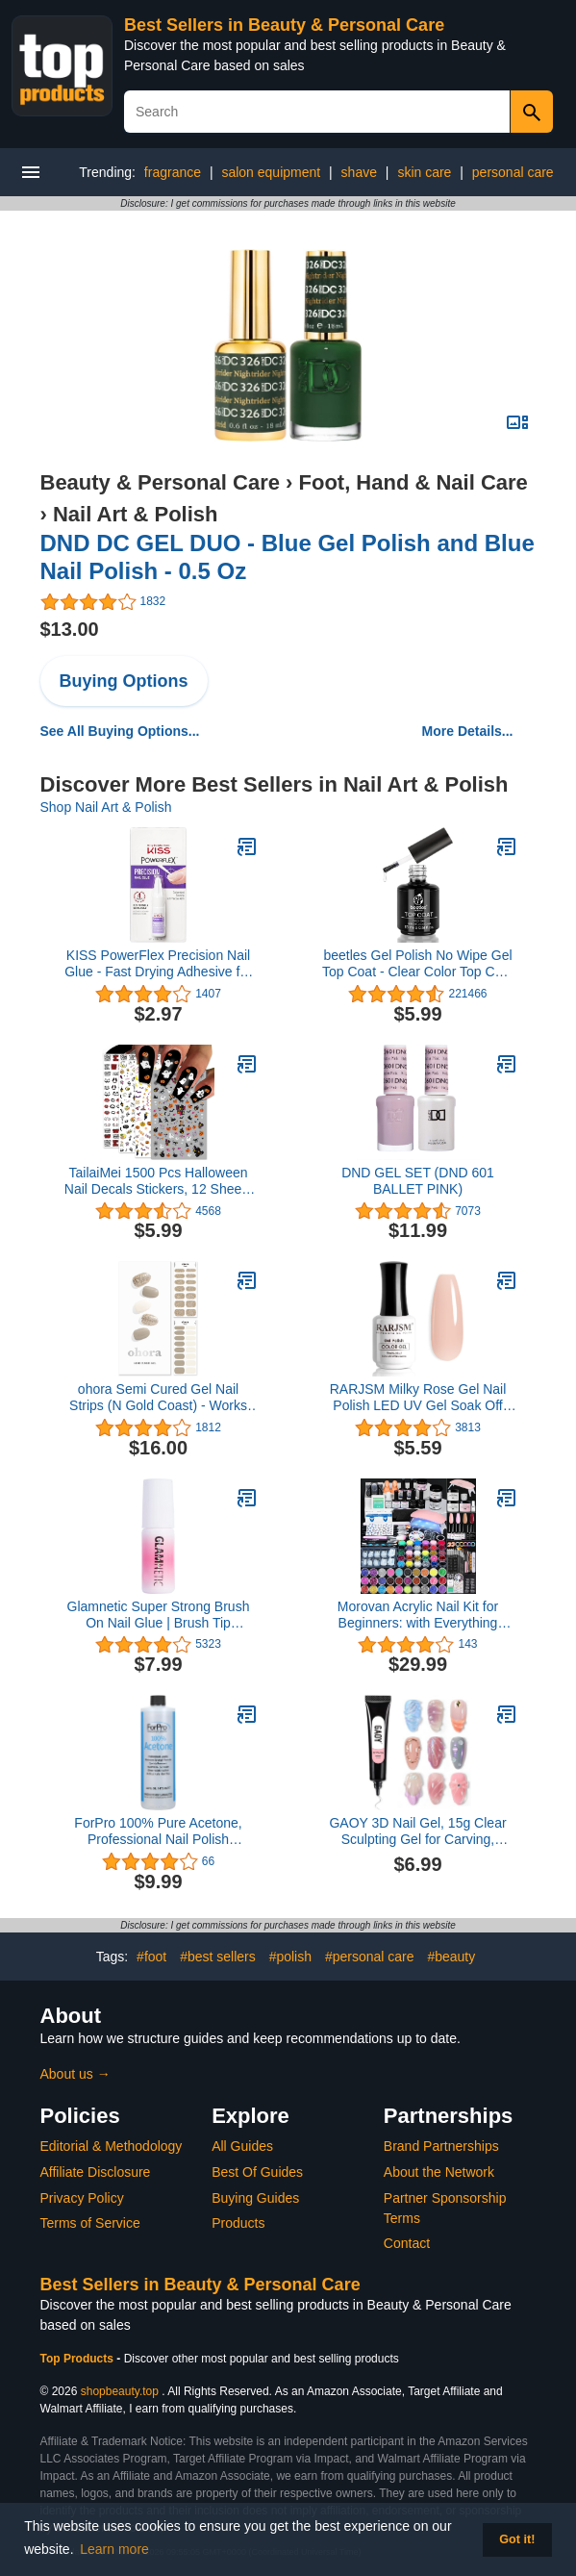 The image size is (576, 2576). Describe the element at coordinates (160, 482) in the screenshot. I see `Beauty & Personal Care` at that location.